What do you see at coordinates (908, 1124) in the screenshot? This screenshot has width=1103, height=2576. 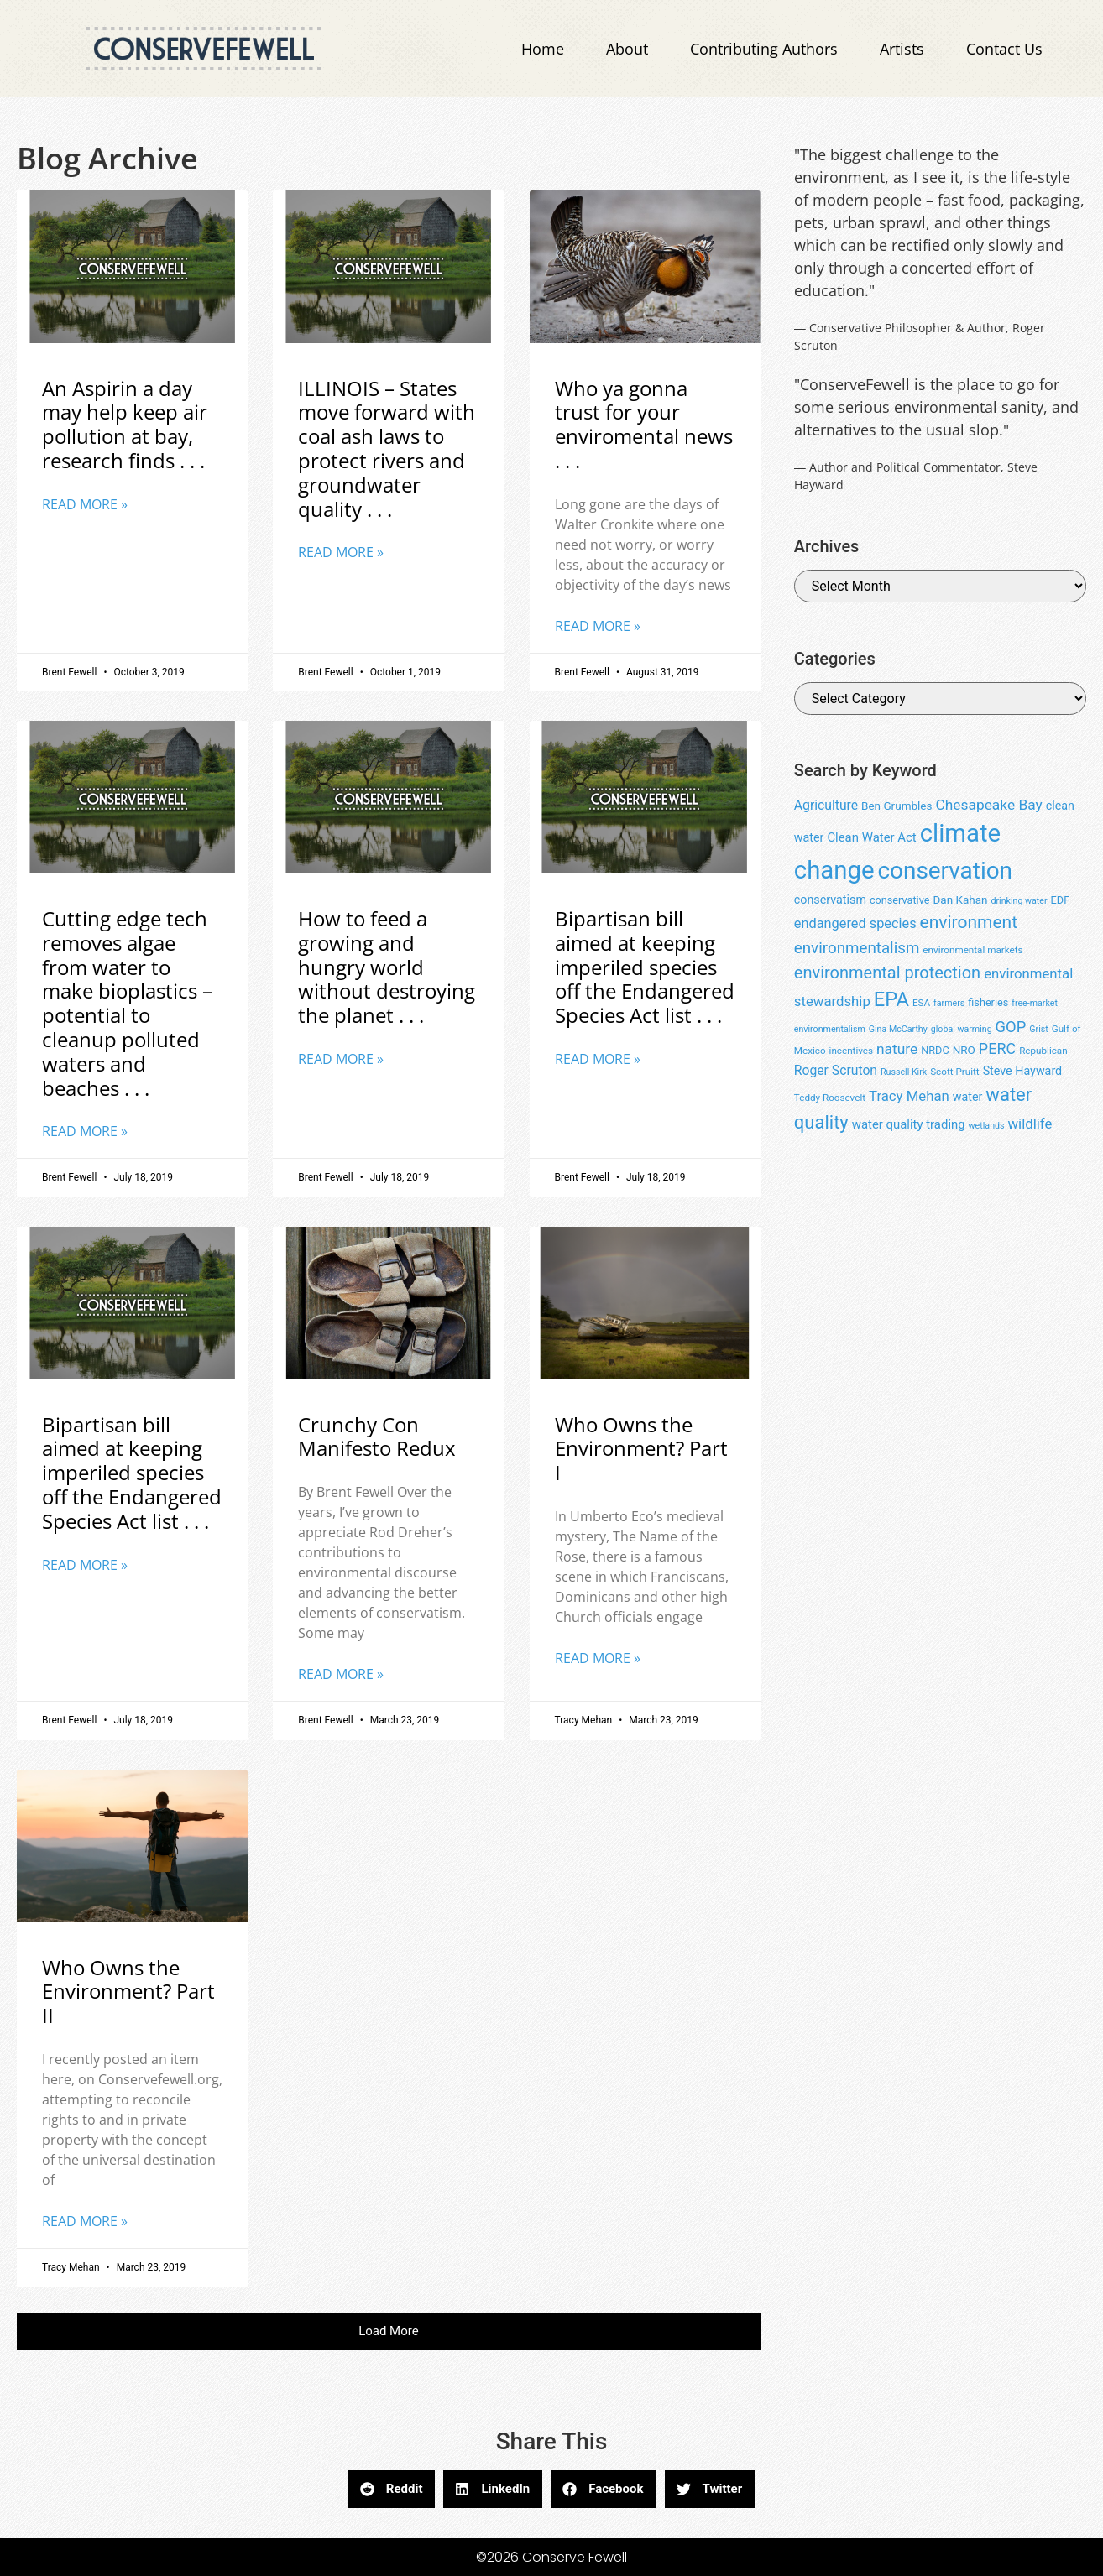 I see `water quality trading [water quality trading (12 items)]` at bounding box center [908, 1124].